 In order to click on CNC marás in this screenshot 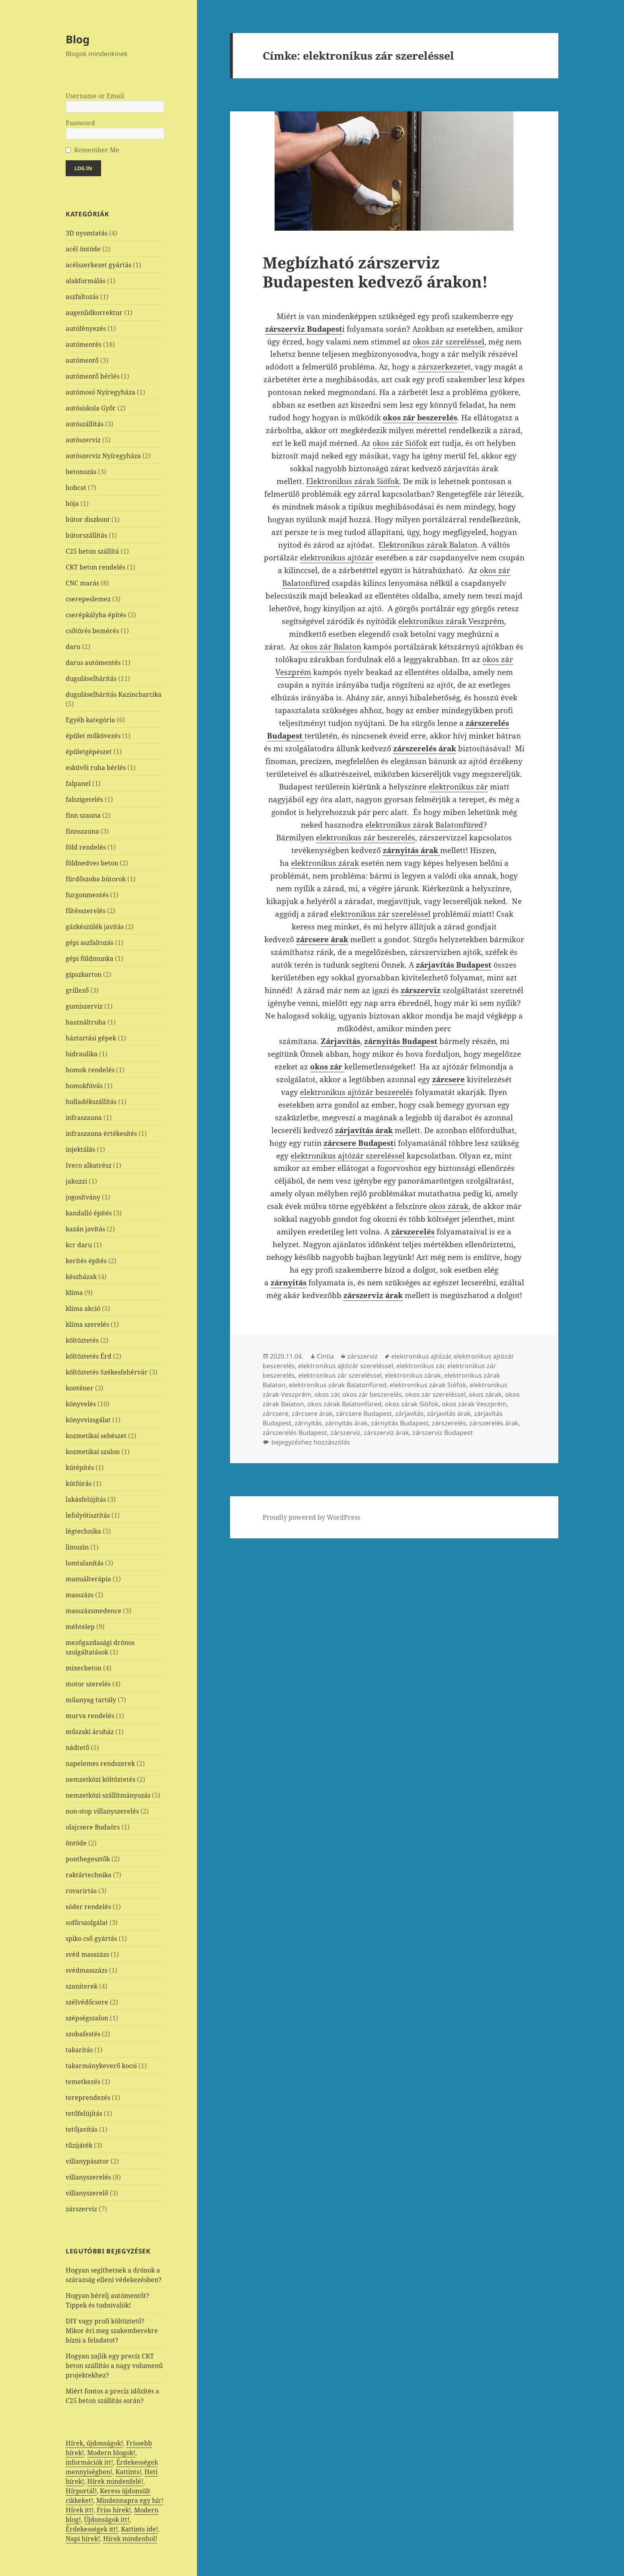, I will do `click(82, 583)`.